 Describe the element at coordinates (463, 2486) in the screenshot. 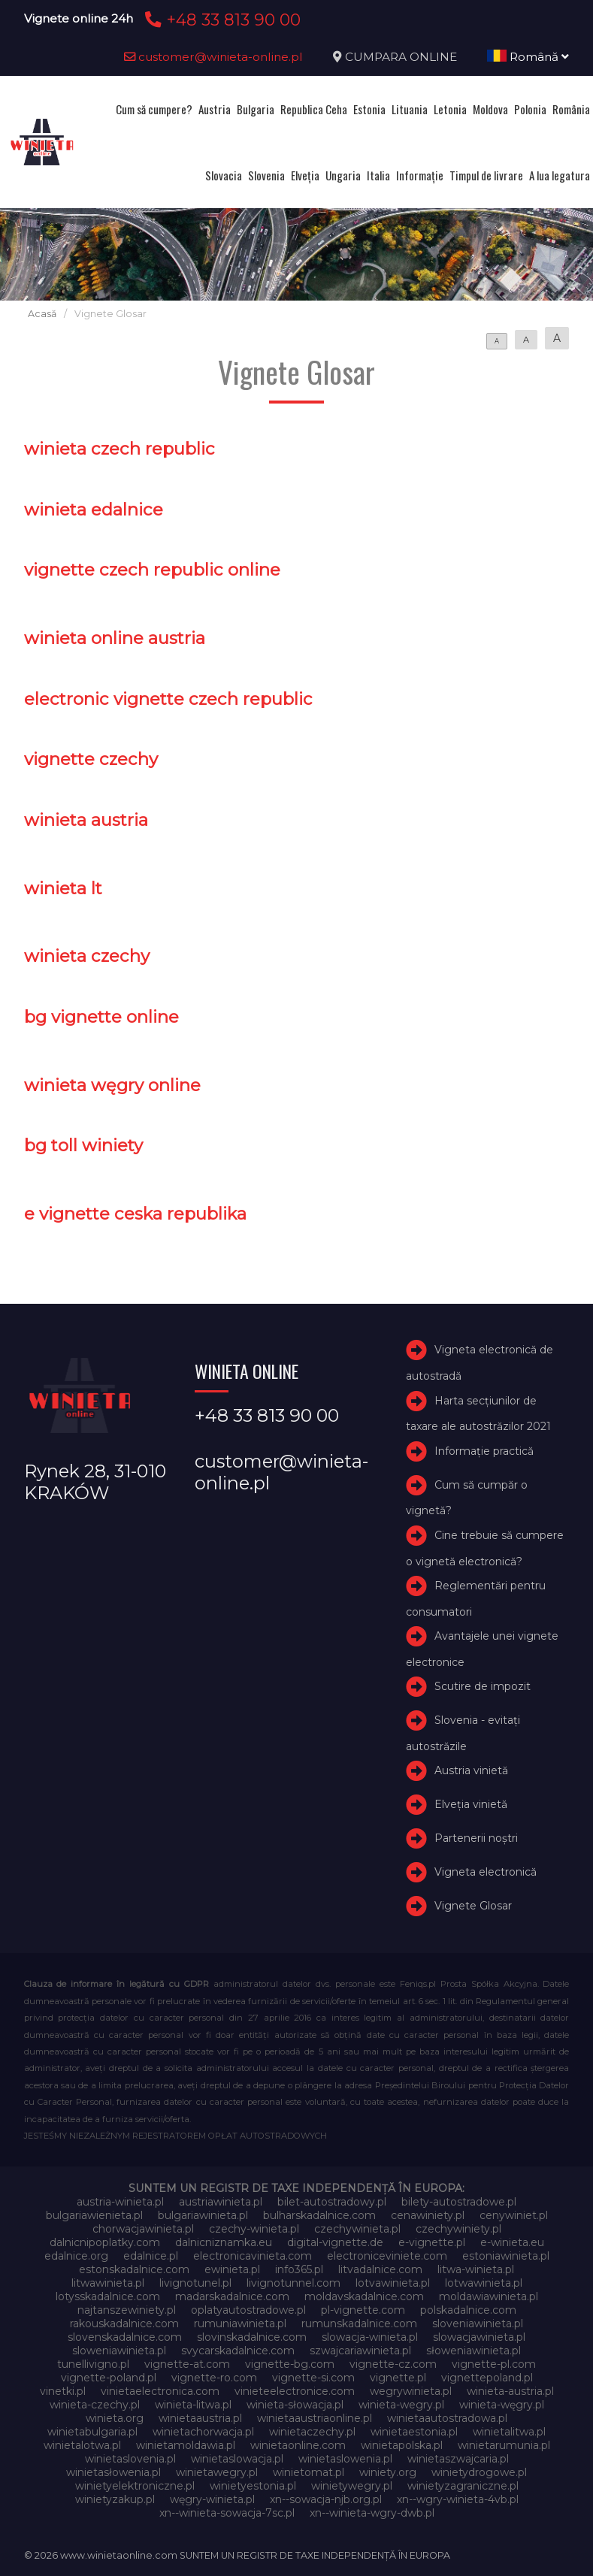

I see `winietyzagraniczne.pl` at that location.